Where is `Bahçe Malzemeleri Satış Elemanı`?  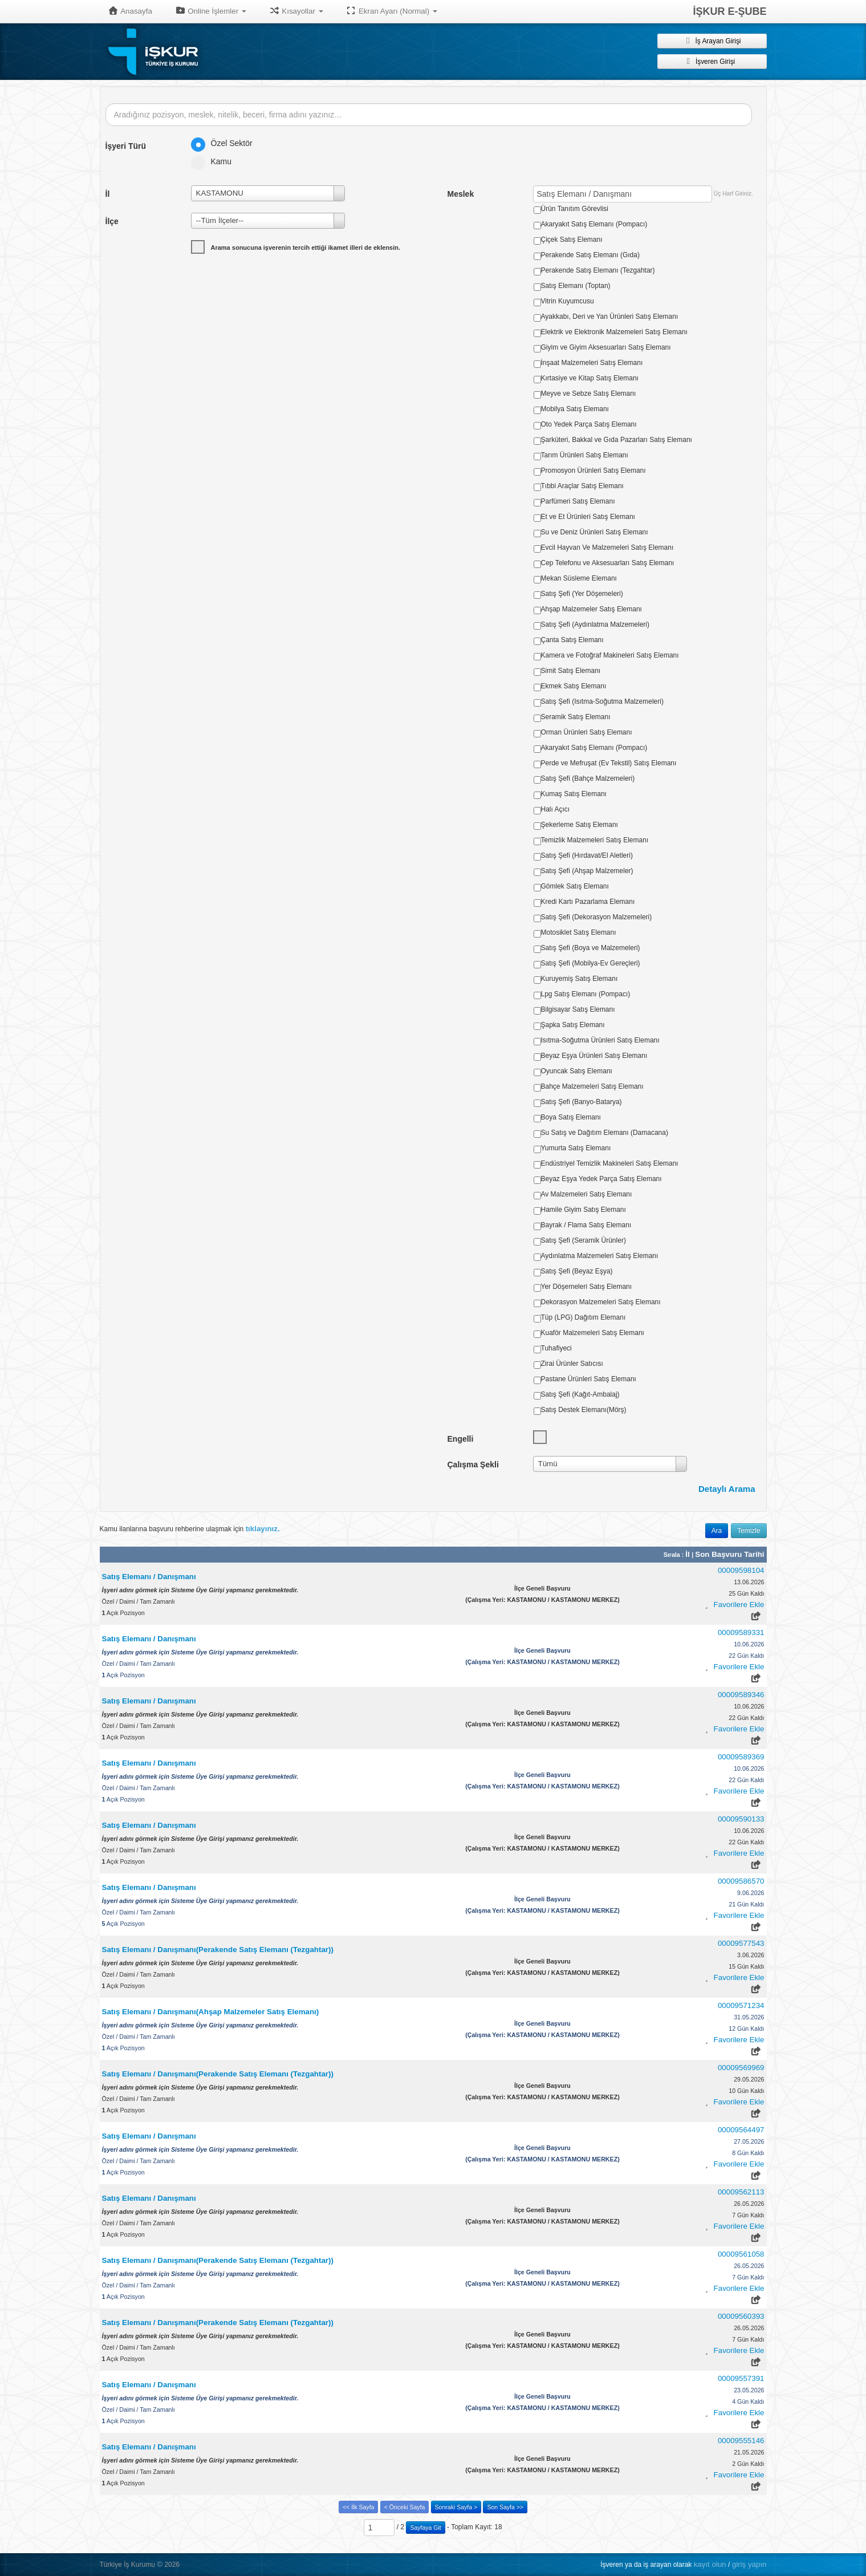 Bahçe Malzemeleri Satış Elemanı is located at coordinates (592, 1086).